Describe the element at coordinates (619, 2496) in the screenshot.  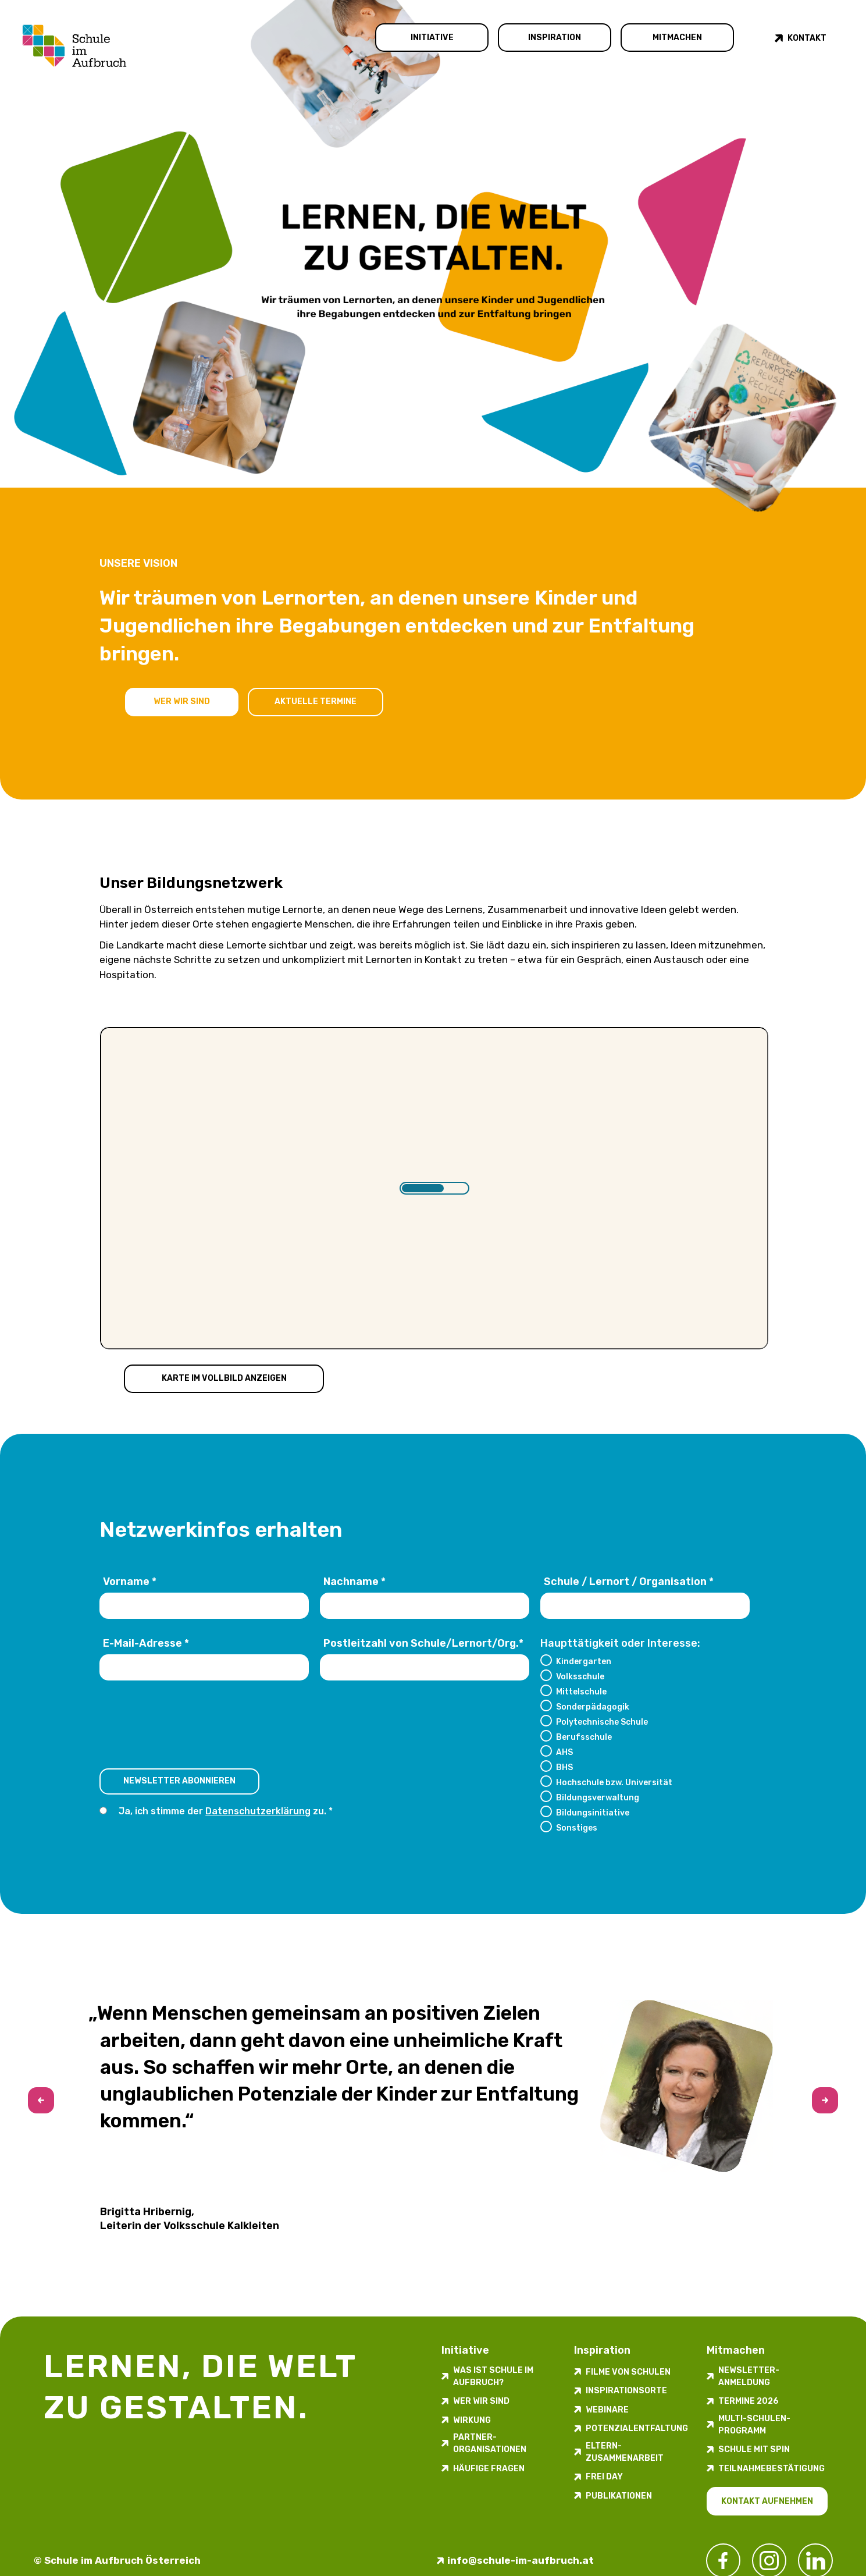
I see `Publikationen` at that location.